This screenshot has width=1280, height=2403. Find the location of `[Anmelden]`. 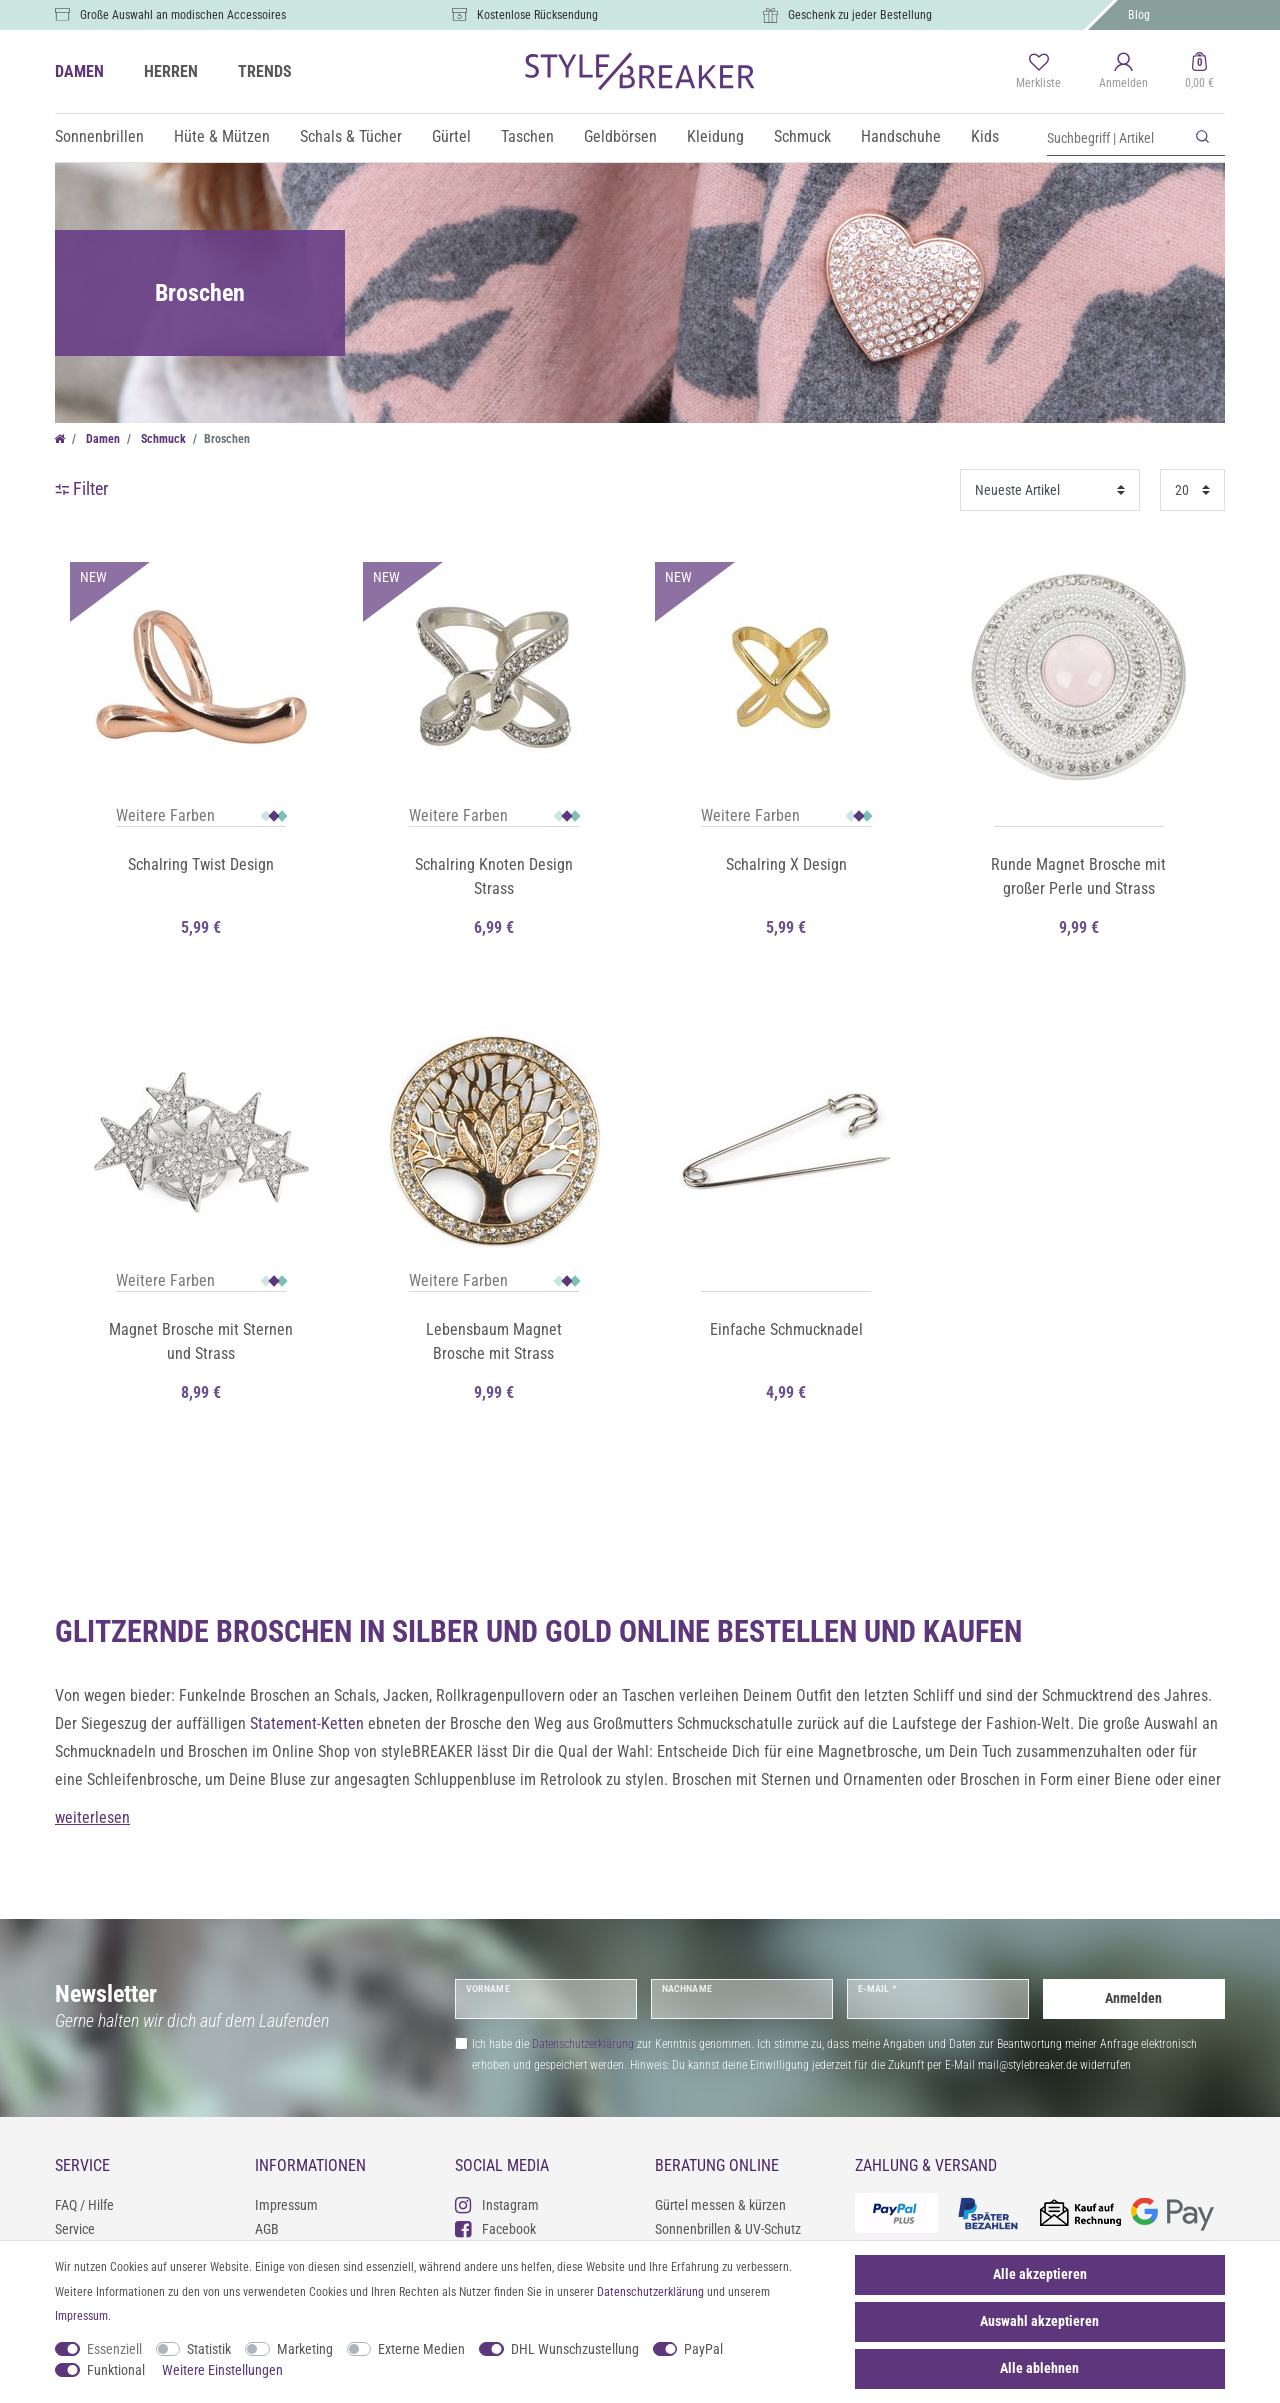

[Anmelden] is located at coordinates (1123, 72).